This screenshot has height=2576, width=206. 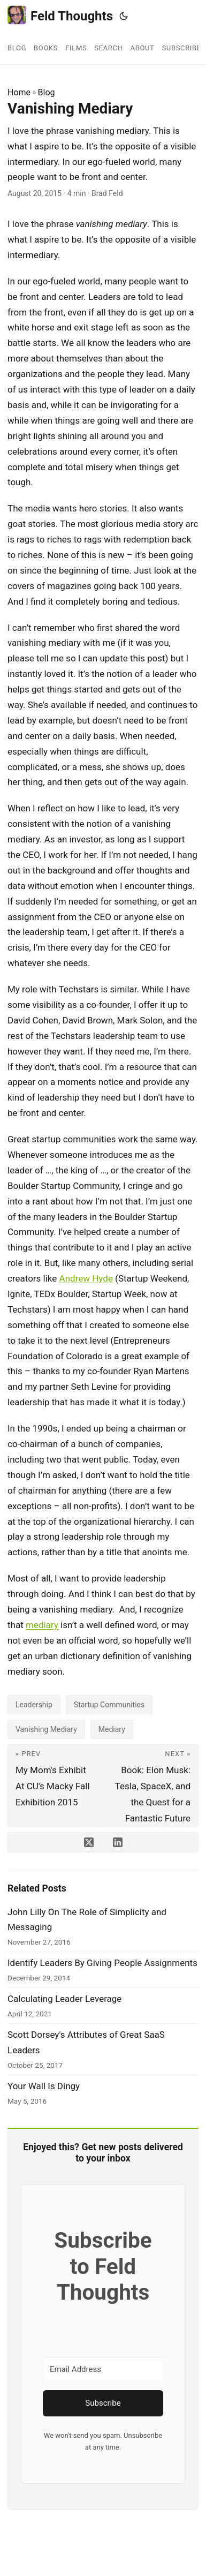 I want to click on Home, so click(x=18, y=92).